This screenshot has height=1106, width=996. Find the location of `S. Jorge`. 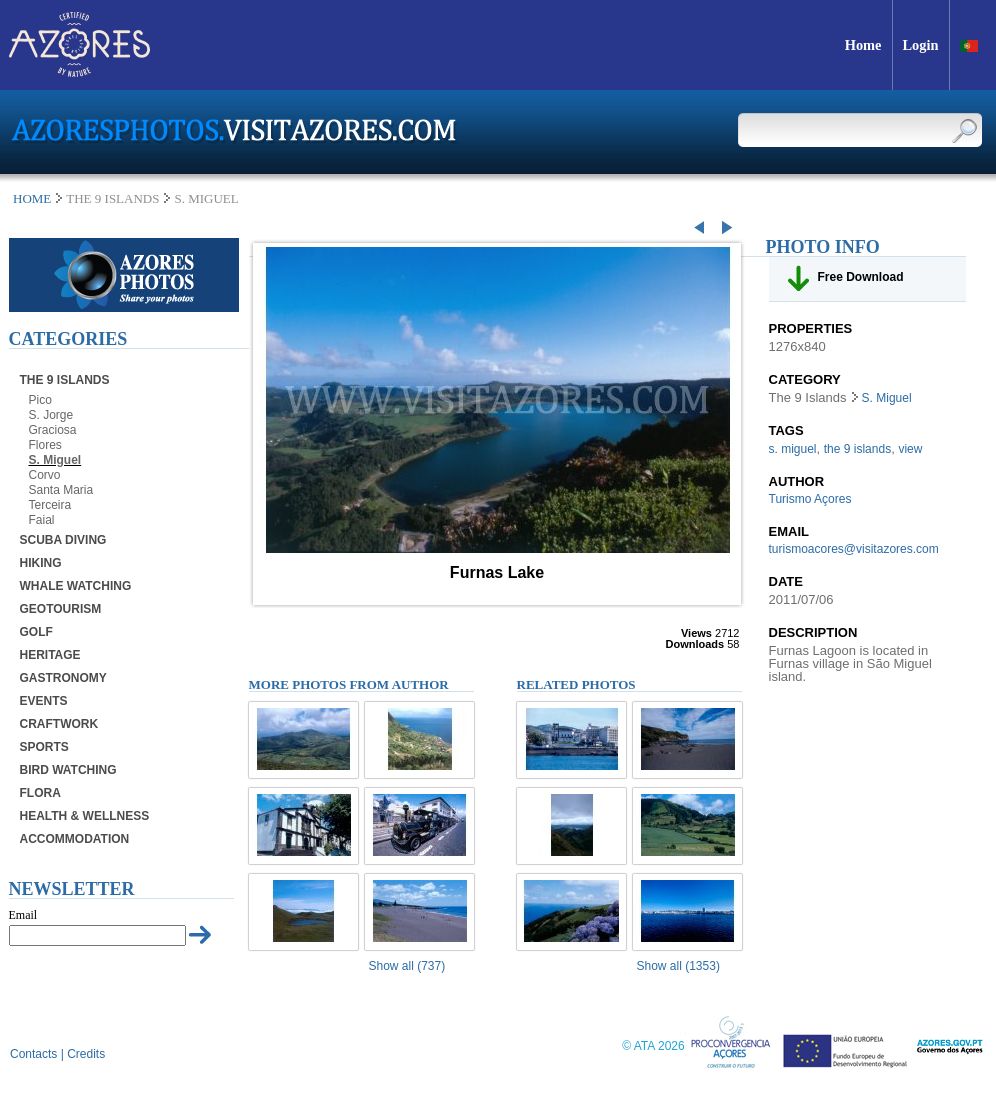

S. Jorge is located at coordinates (51, 415).